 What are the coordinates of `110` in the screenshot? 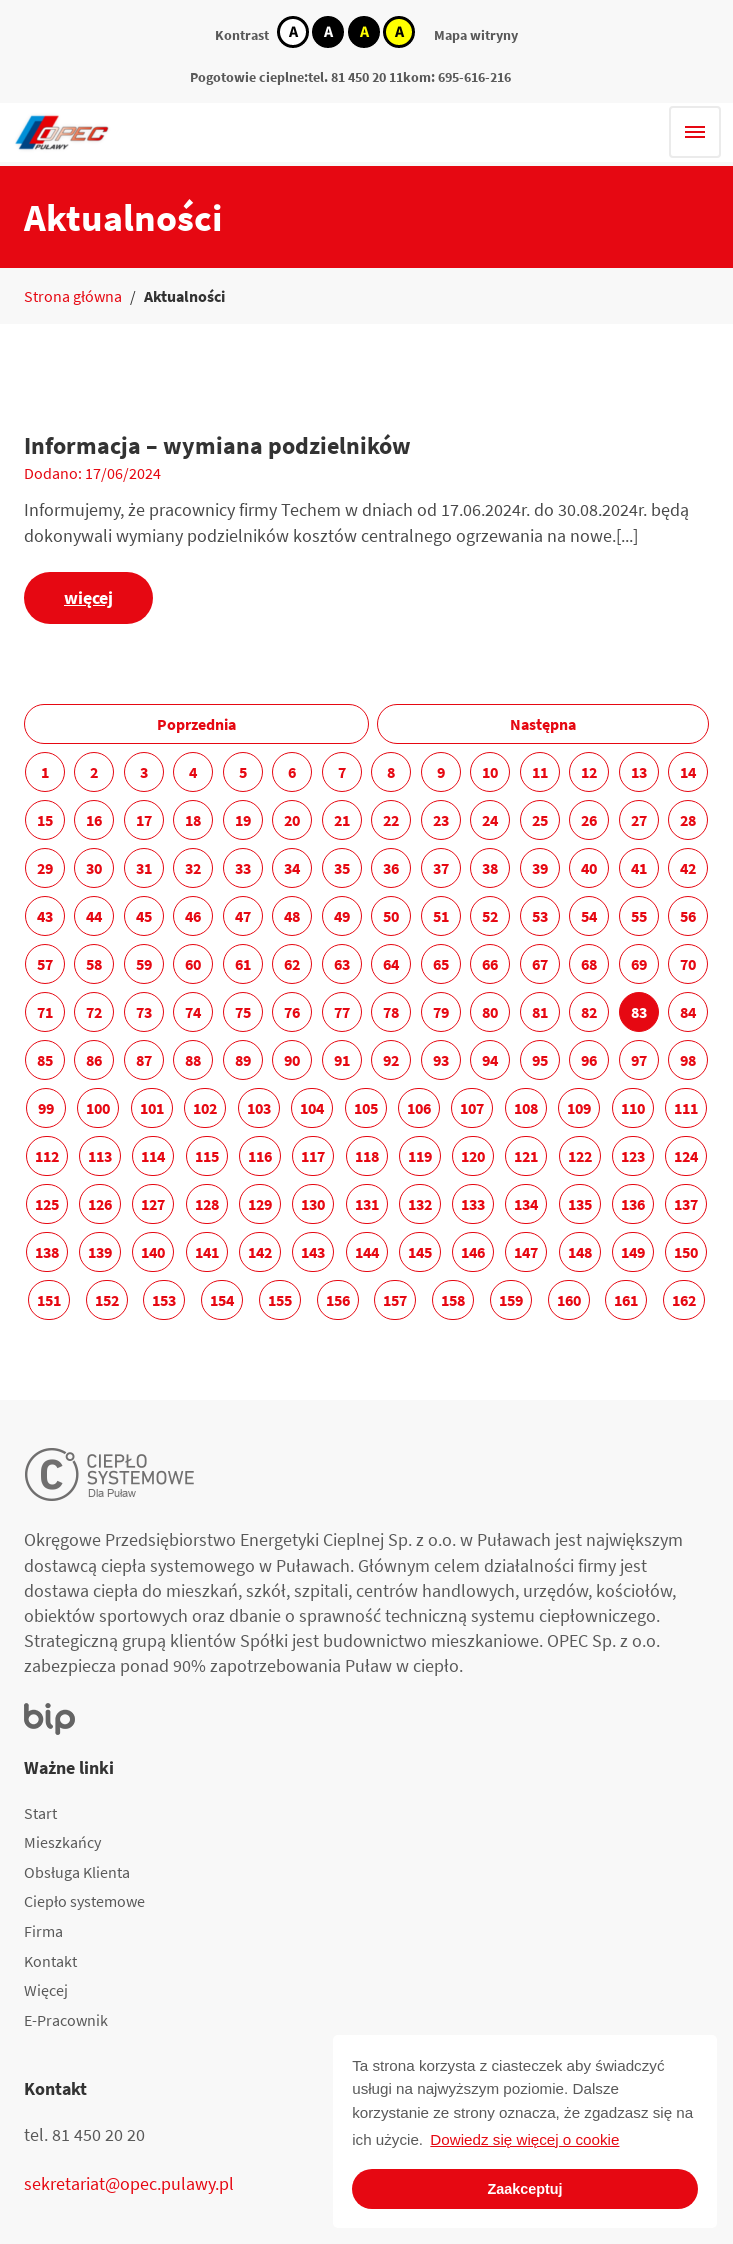 It's located at (633, 1108).